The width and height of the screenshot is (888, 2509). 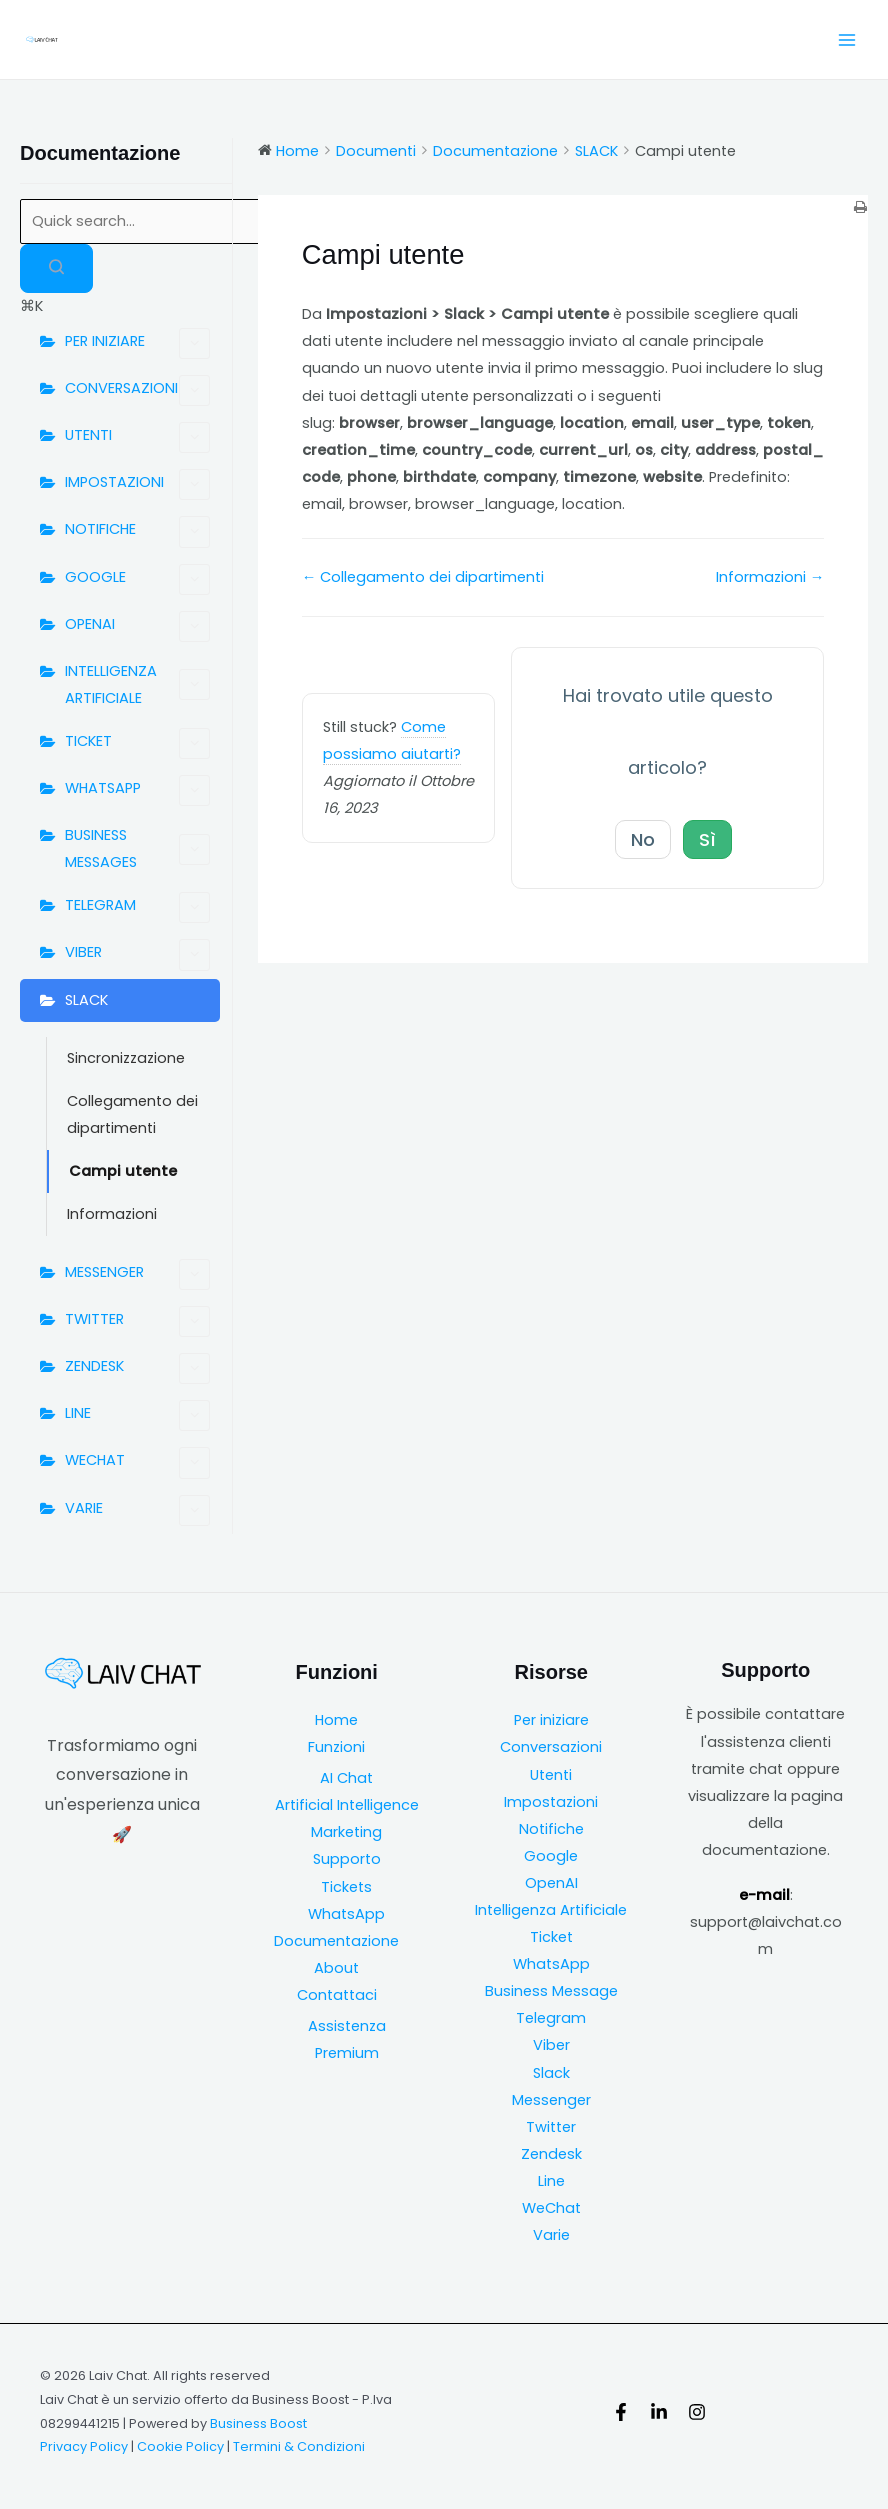 I want to click on Tickets, so click(x=346, y=1887).